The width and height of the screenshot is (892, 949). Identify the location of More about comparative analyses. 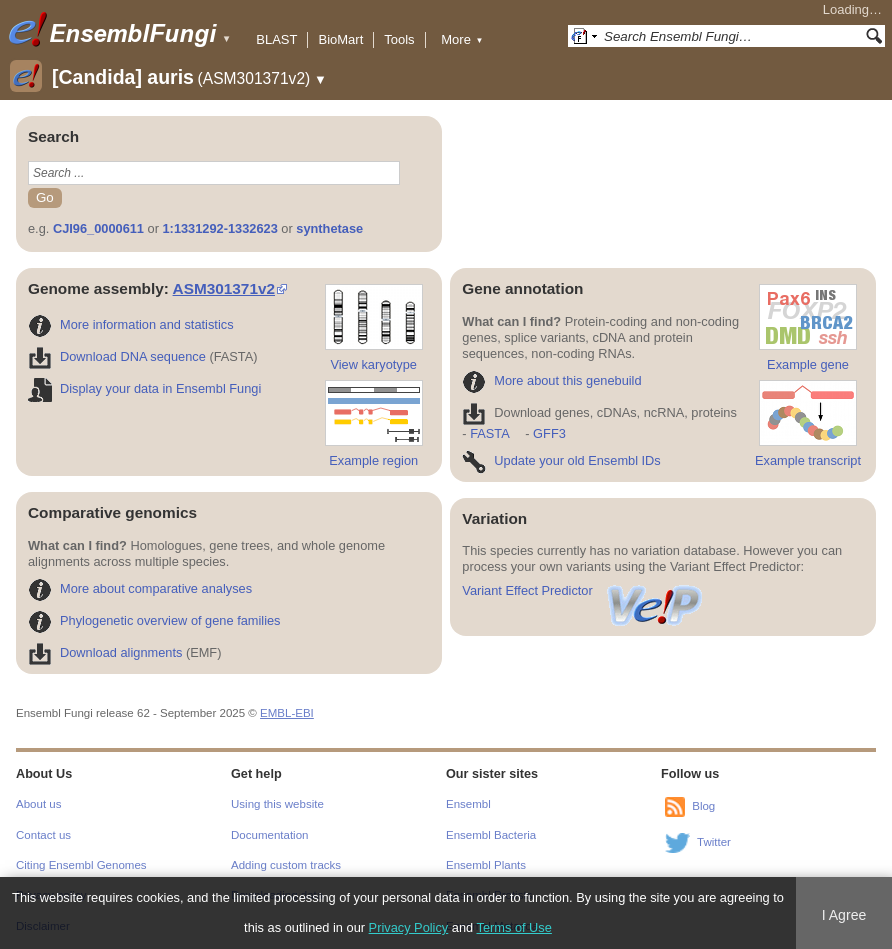
(140, 588).